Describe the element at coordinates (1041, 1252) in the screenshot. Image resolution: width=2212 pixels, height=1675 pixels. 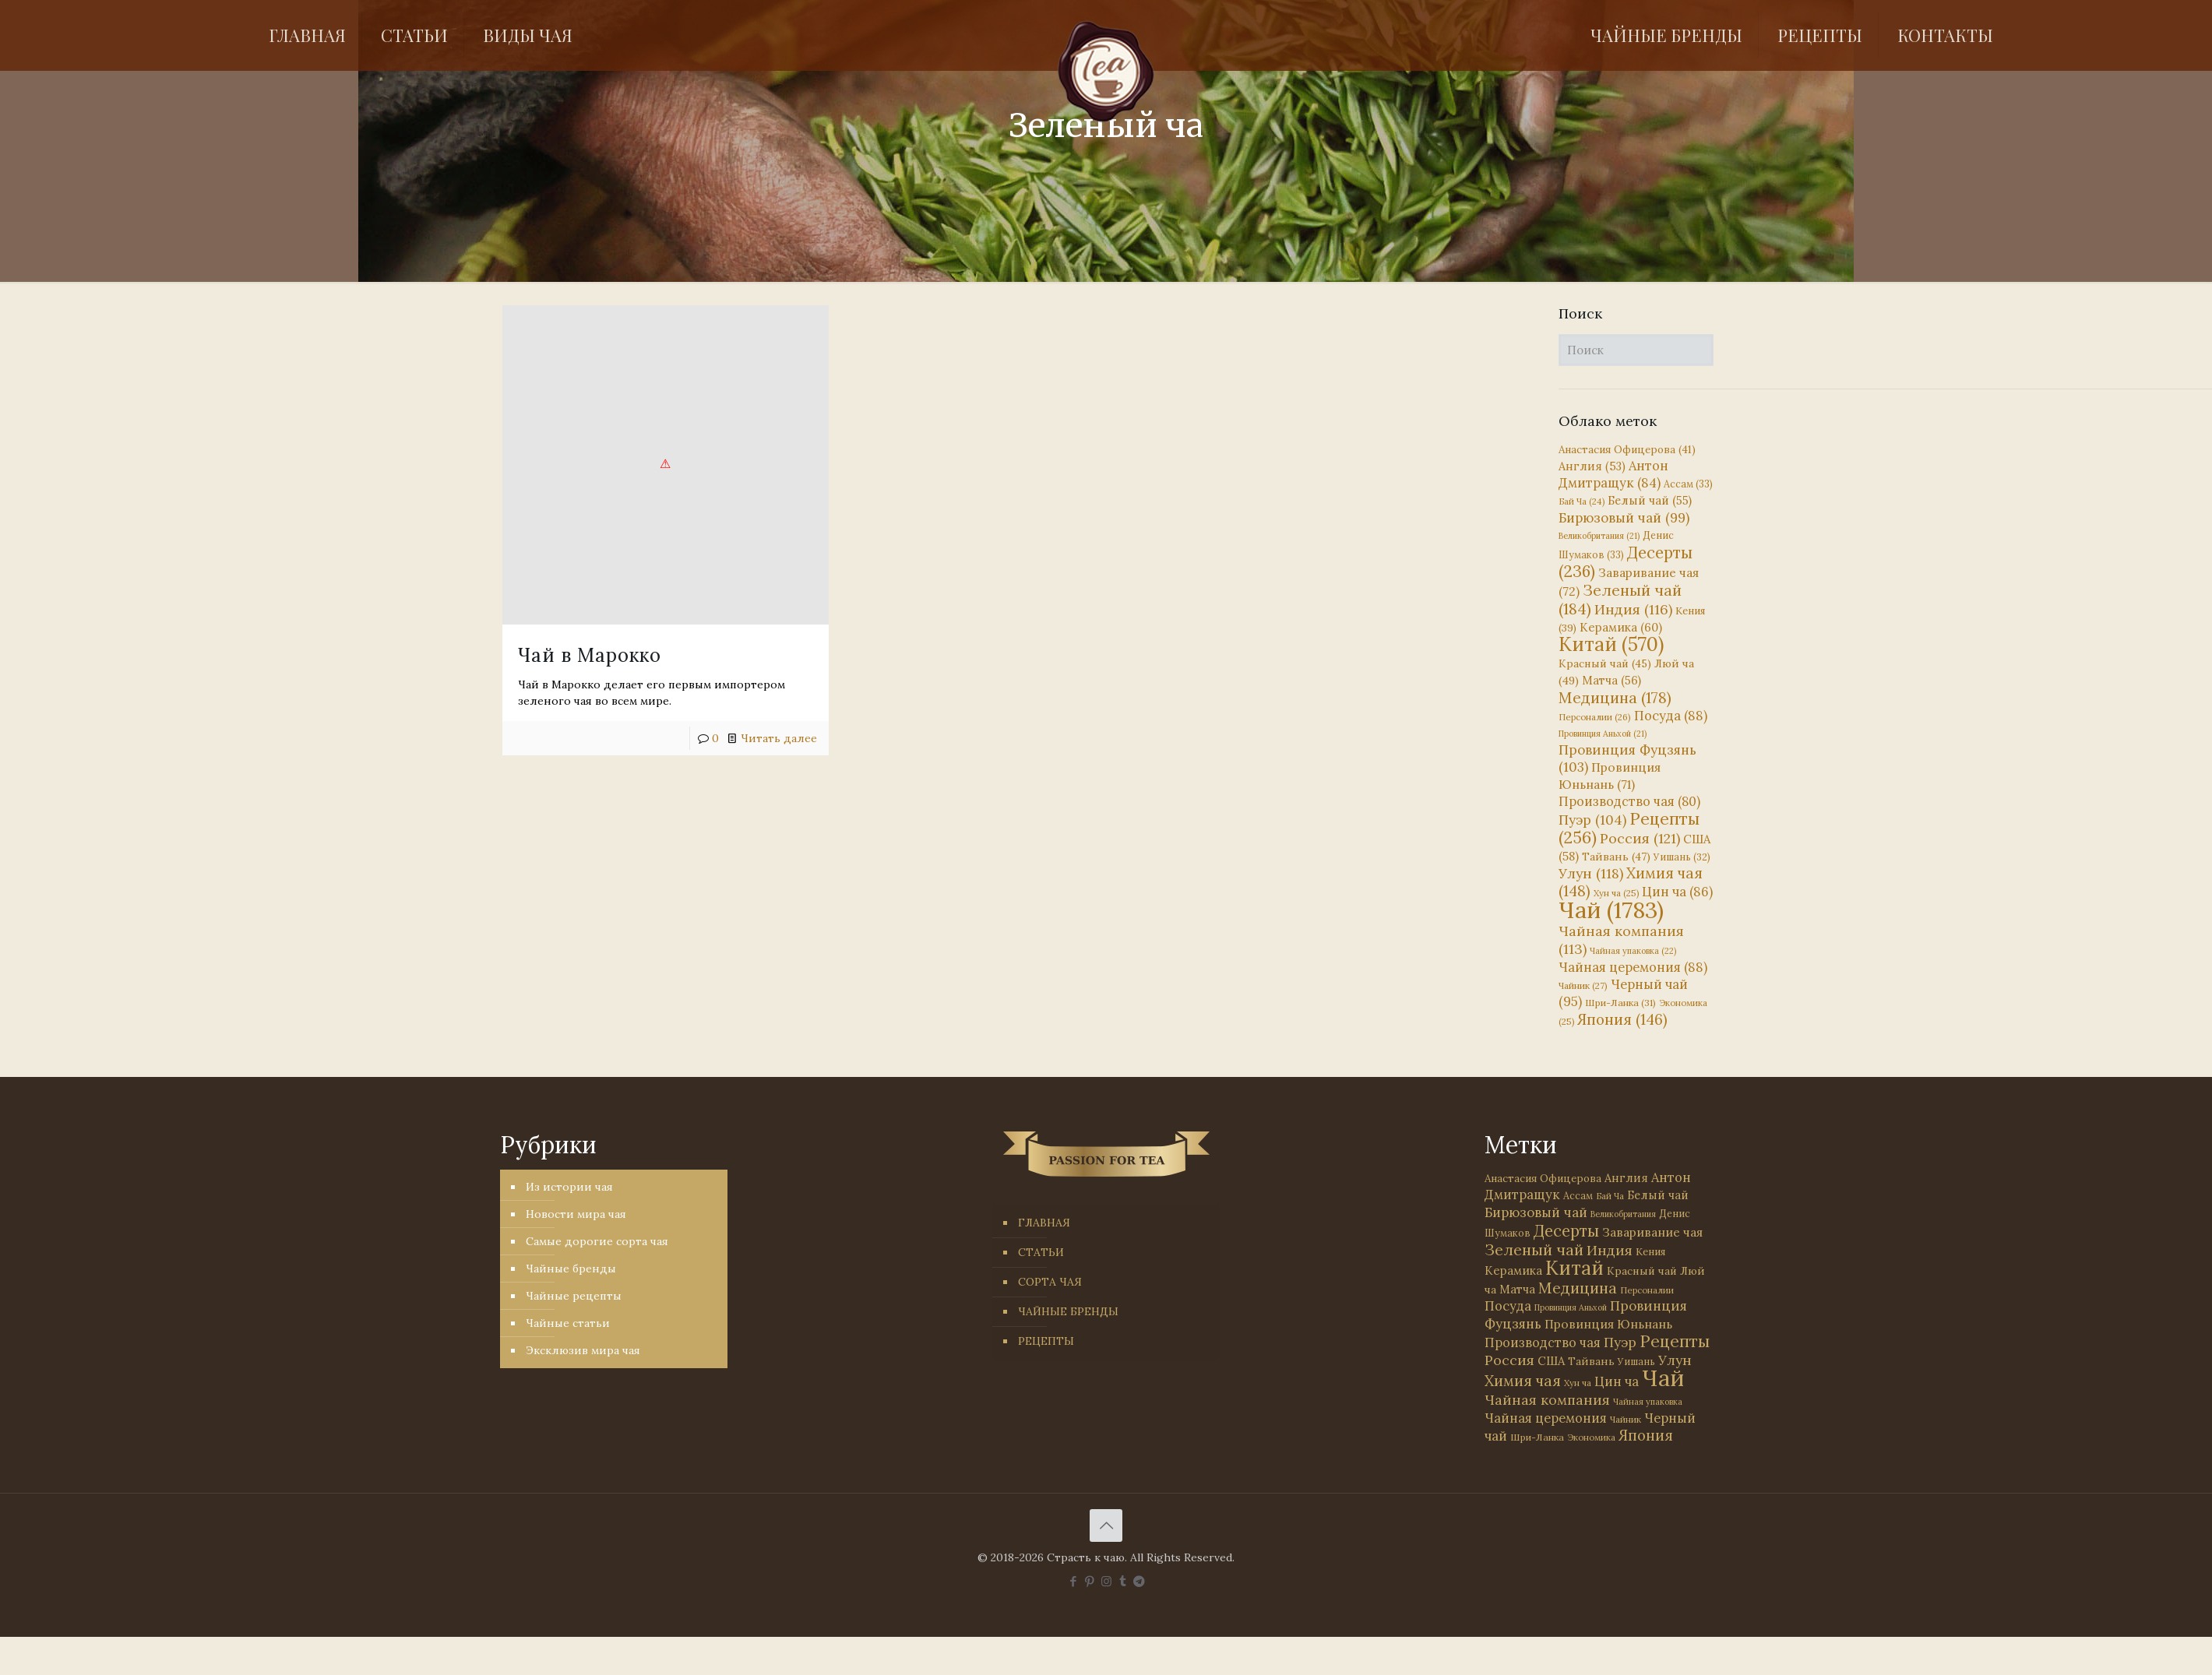
I see `СТАТЬИ` at that location.